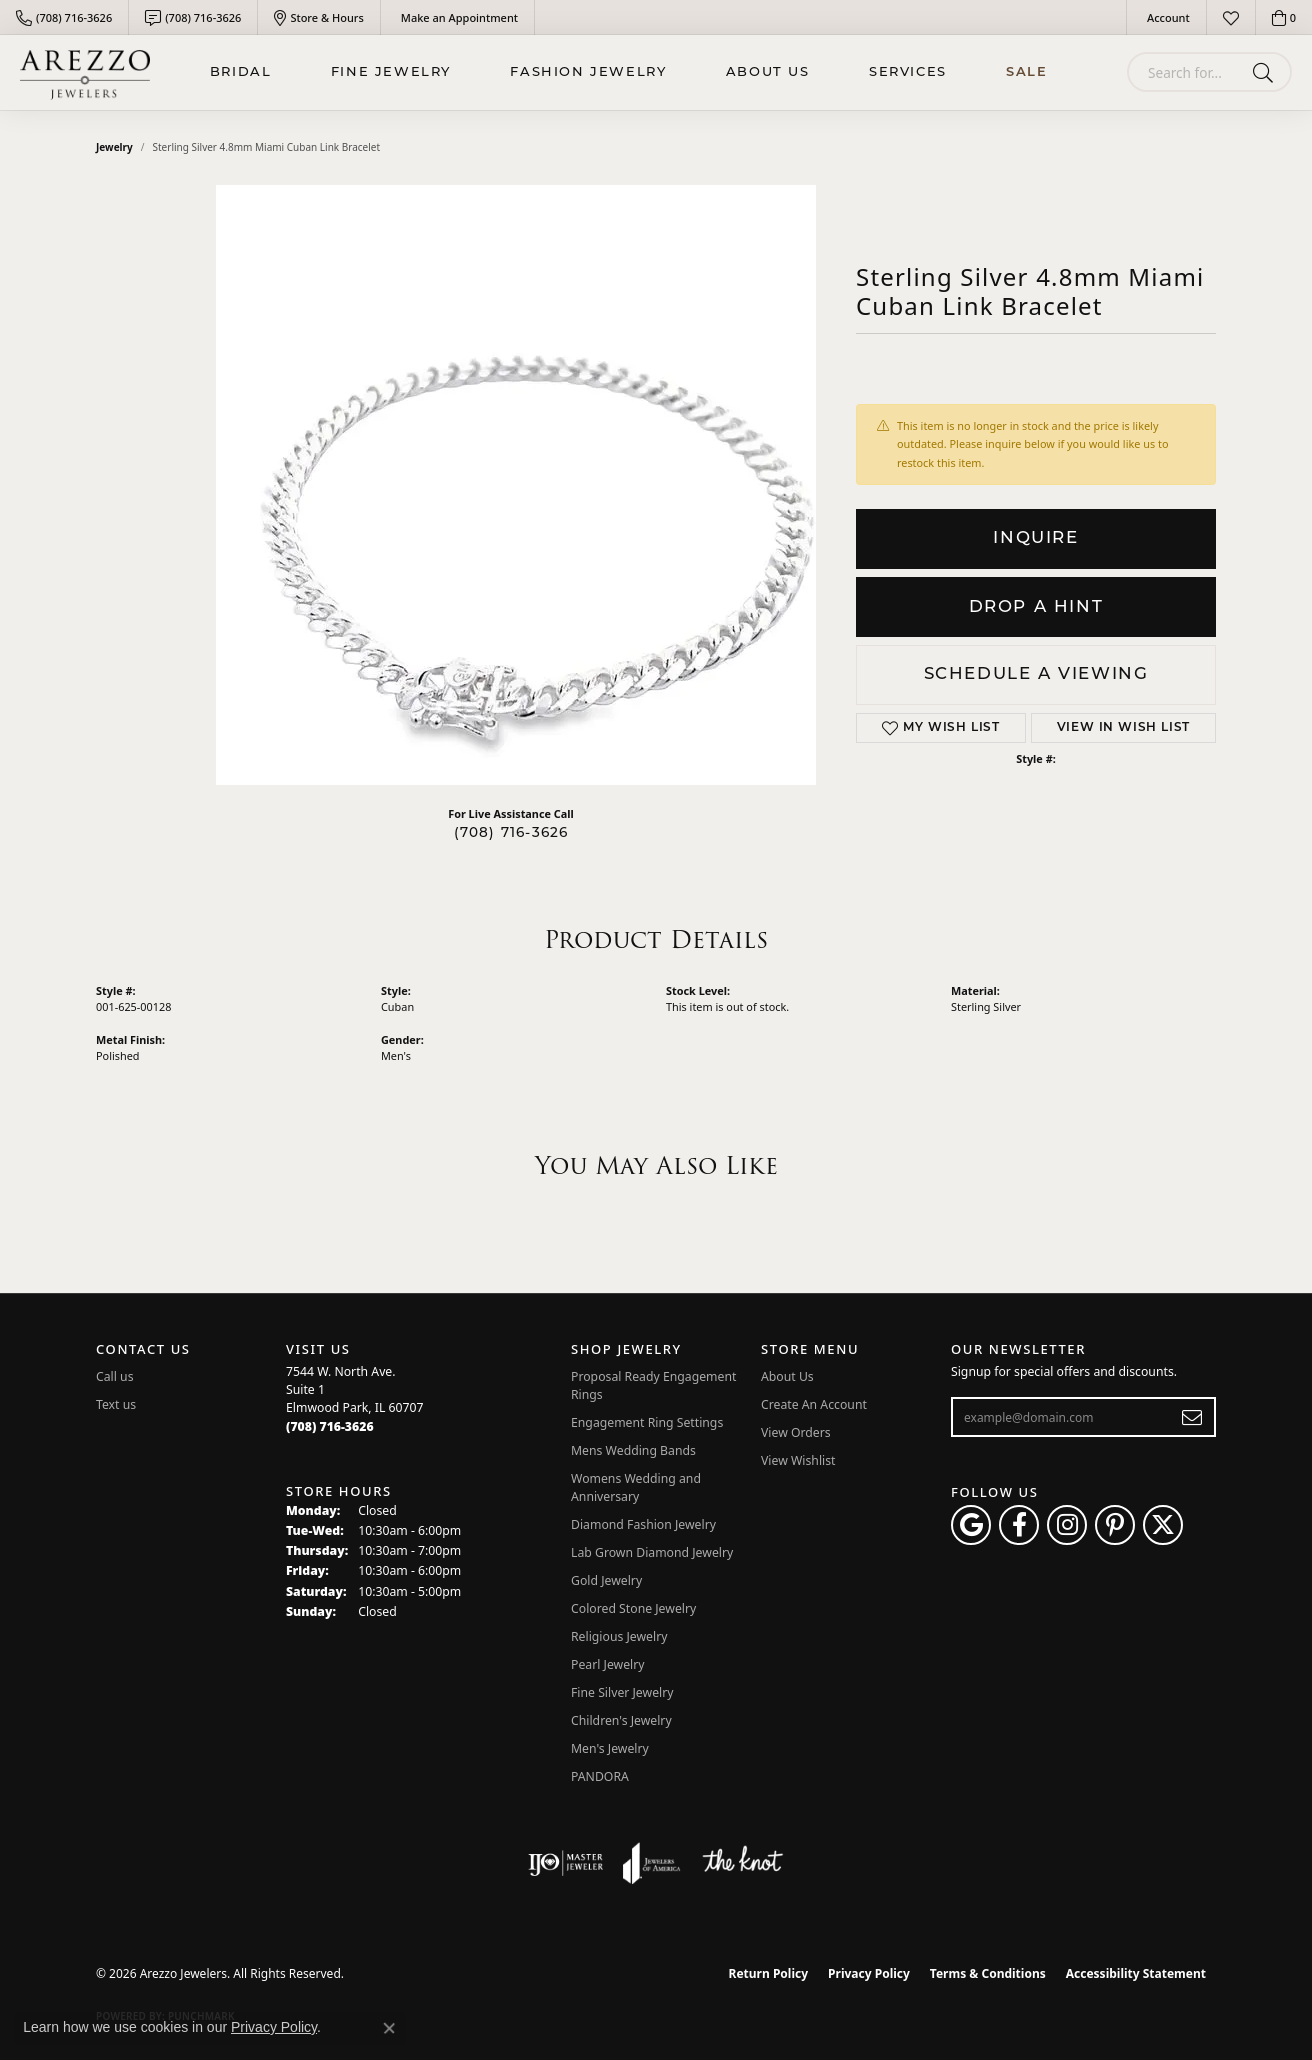 Image resolution: width=1312 pixels, height=2060 pixels. I want to click on BRIDAL, so click(241, 72).